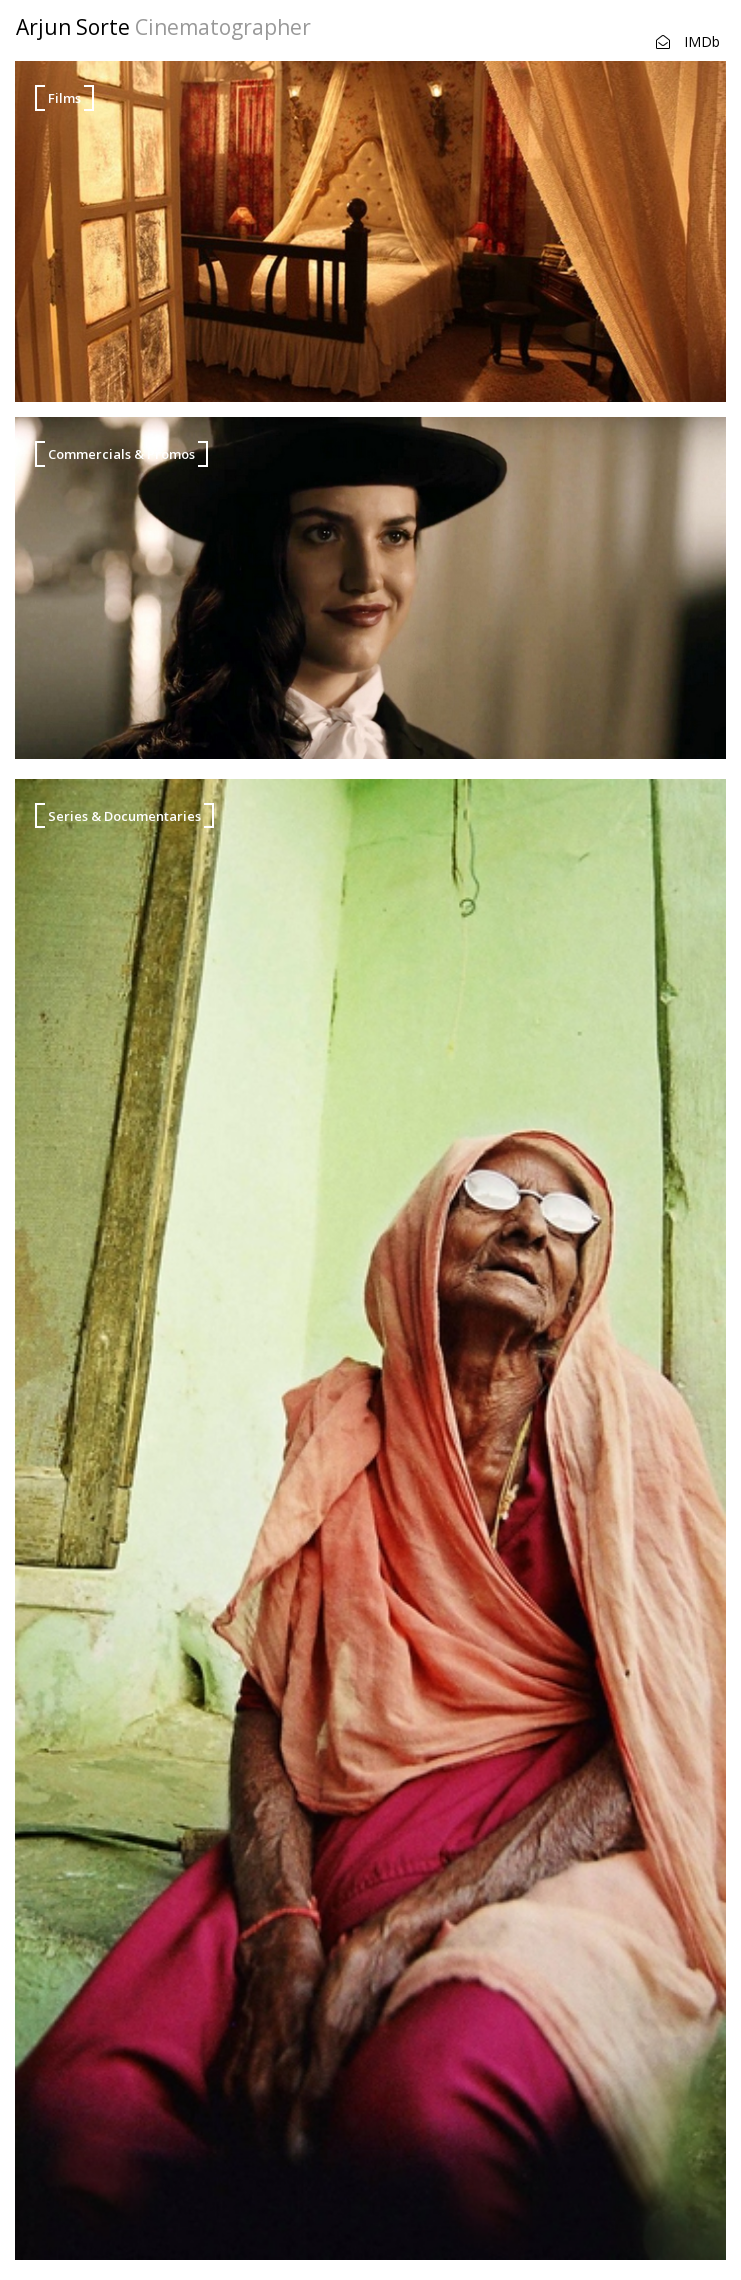 Image resolution: width=741 pixels, height=2280 pixels. What do you see at coordinates (702, 41) in the screenshot?
I see `IMDb` at bounding box center [702, 41].